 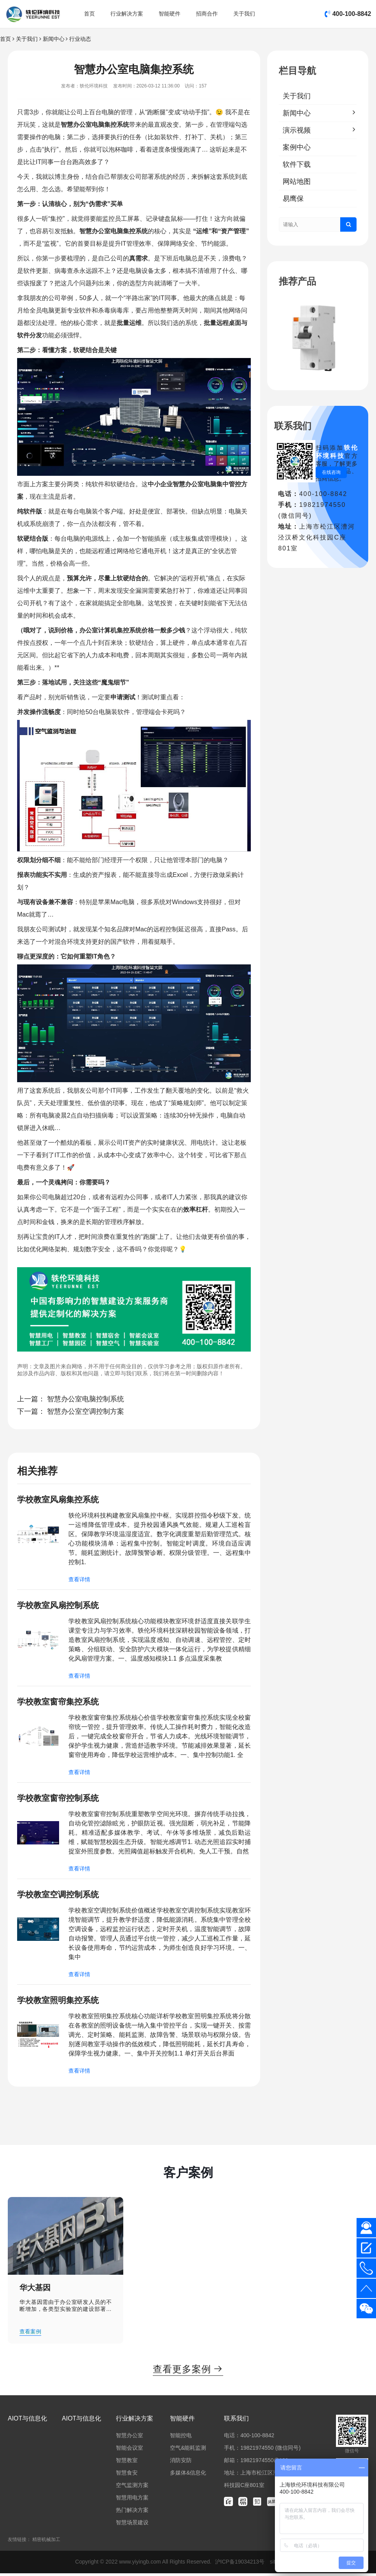 I want to click on 智能硬件, so click(x=169, y=13).